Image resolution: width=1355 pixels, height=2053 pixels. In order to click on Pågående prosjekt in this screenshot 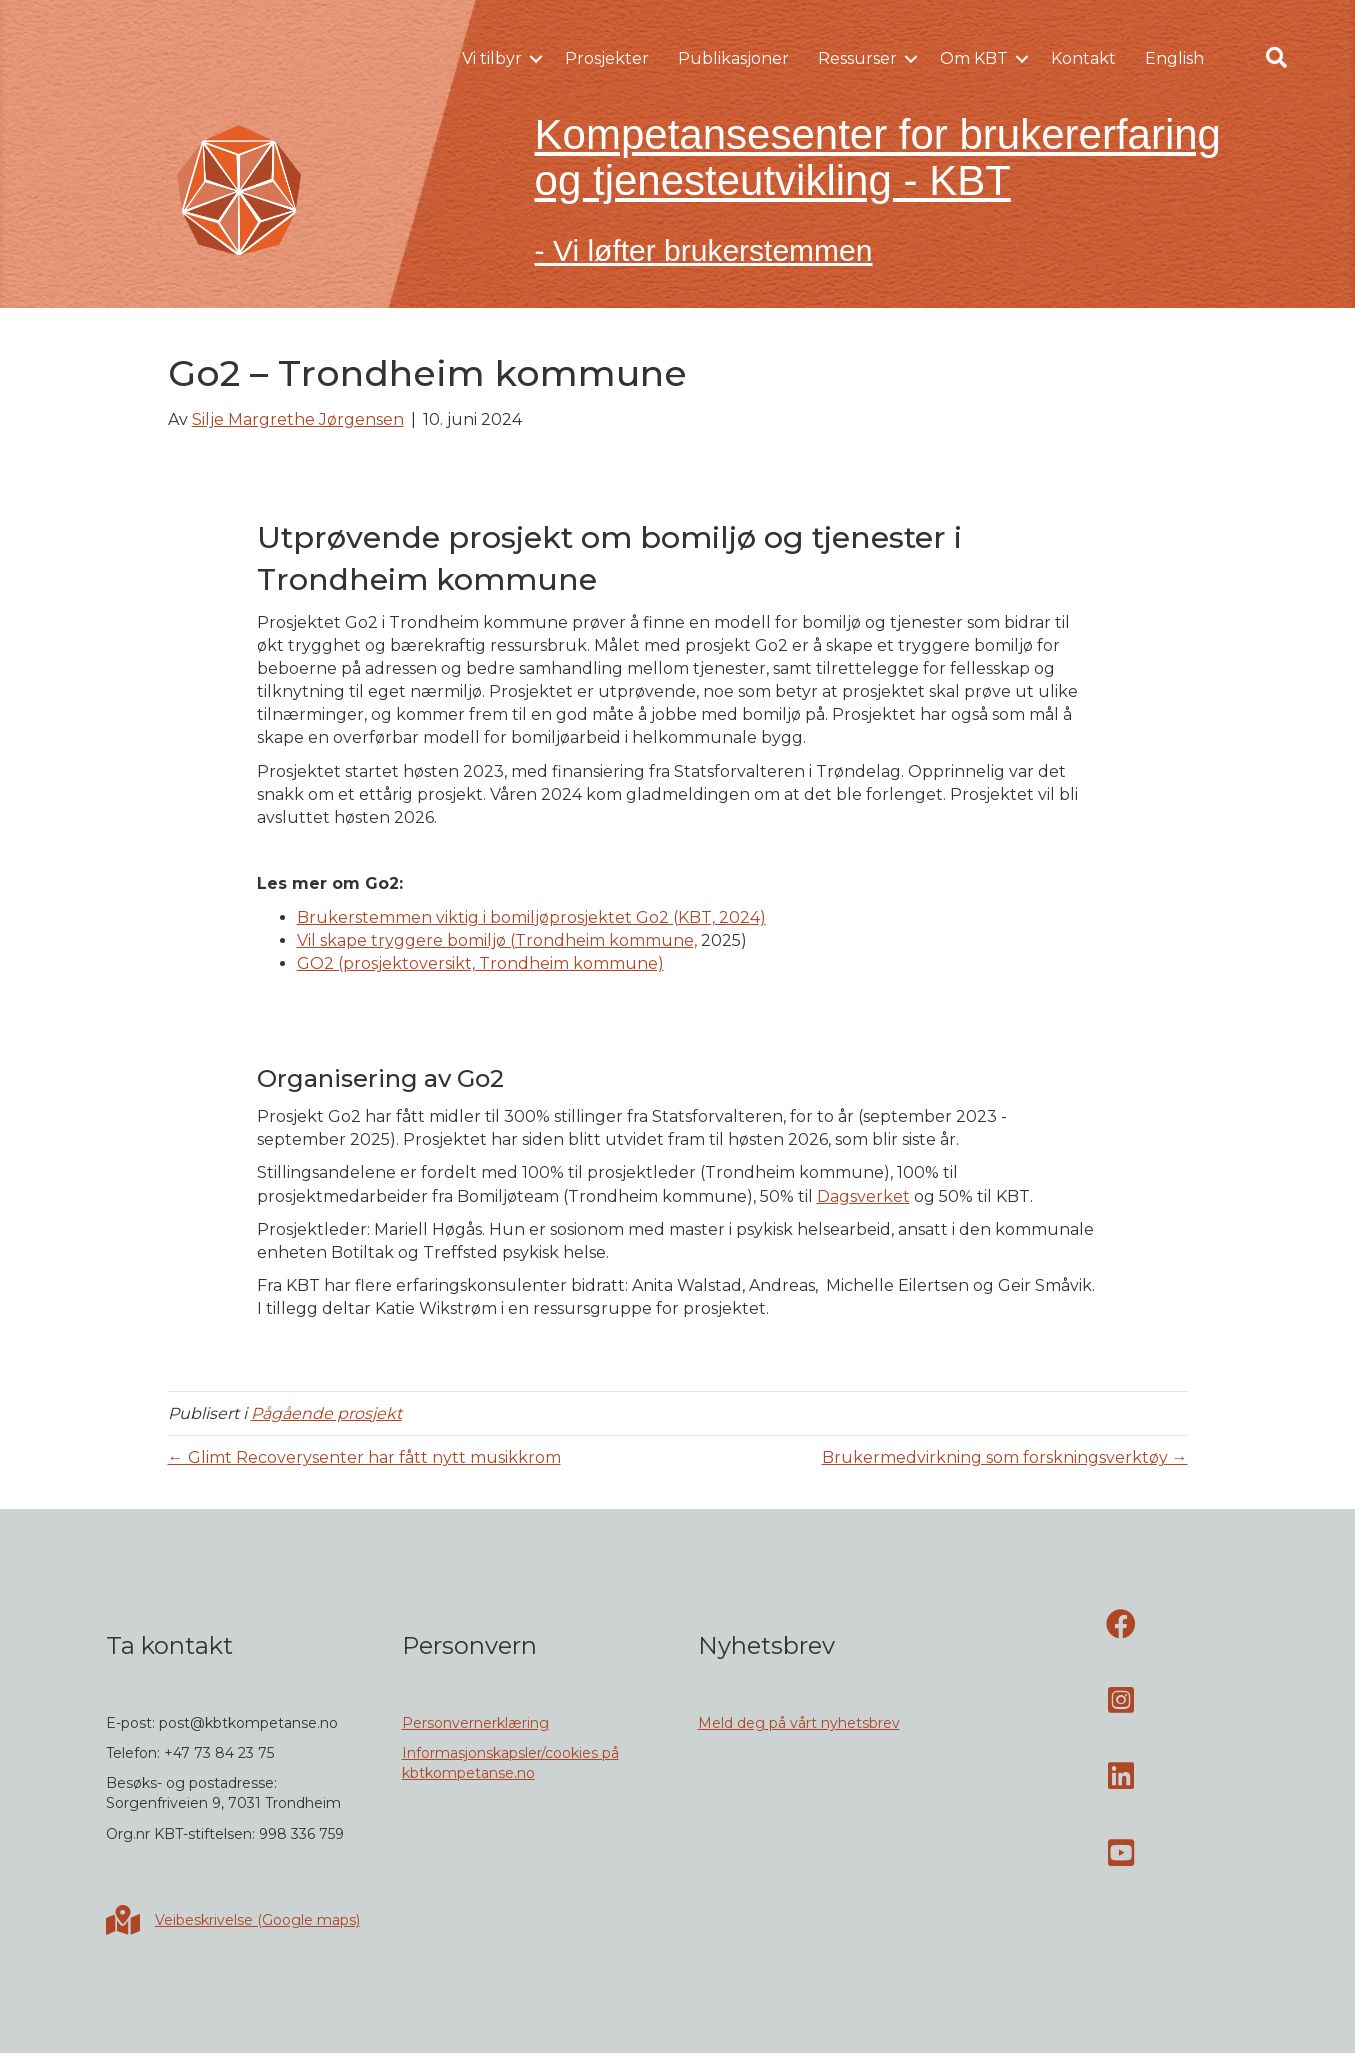, I will do `click(326, 1413)`.